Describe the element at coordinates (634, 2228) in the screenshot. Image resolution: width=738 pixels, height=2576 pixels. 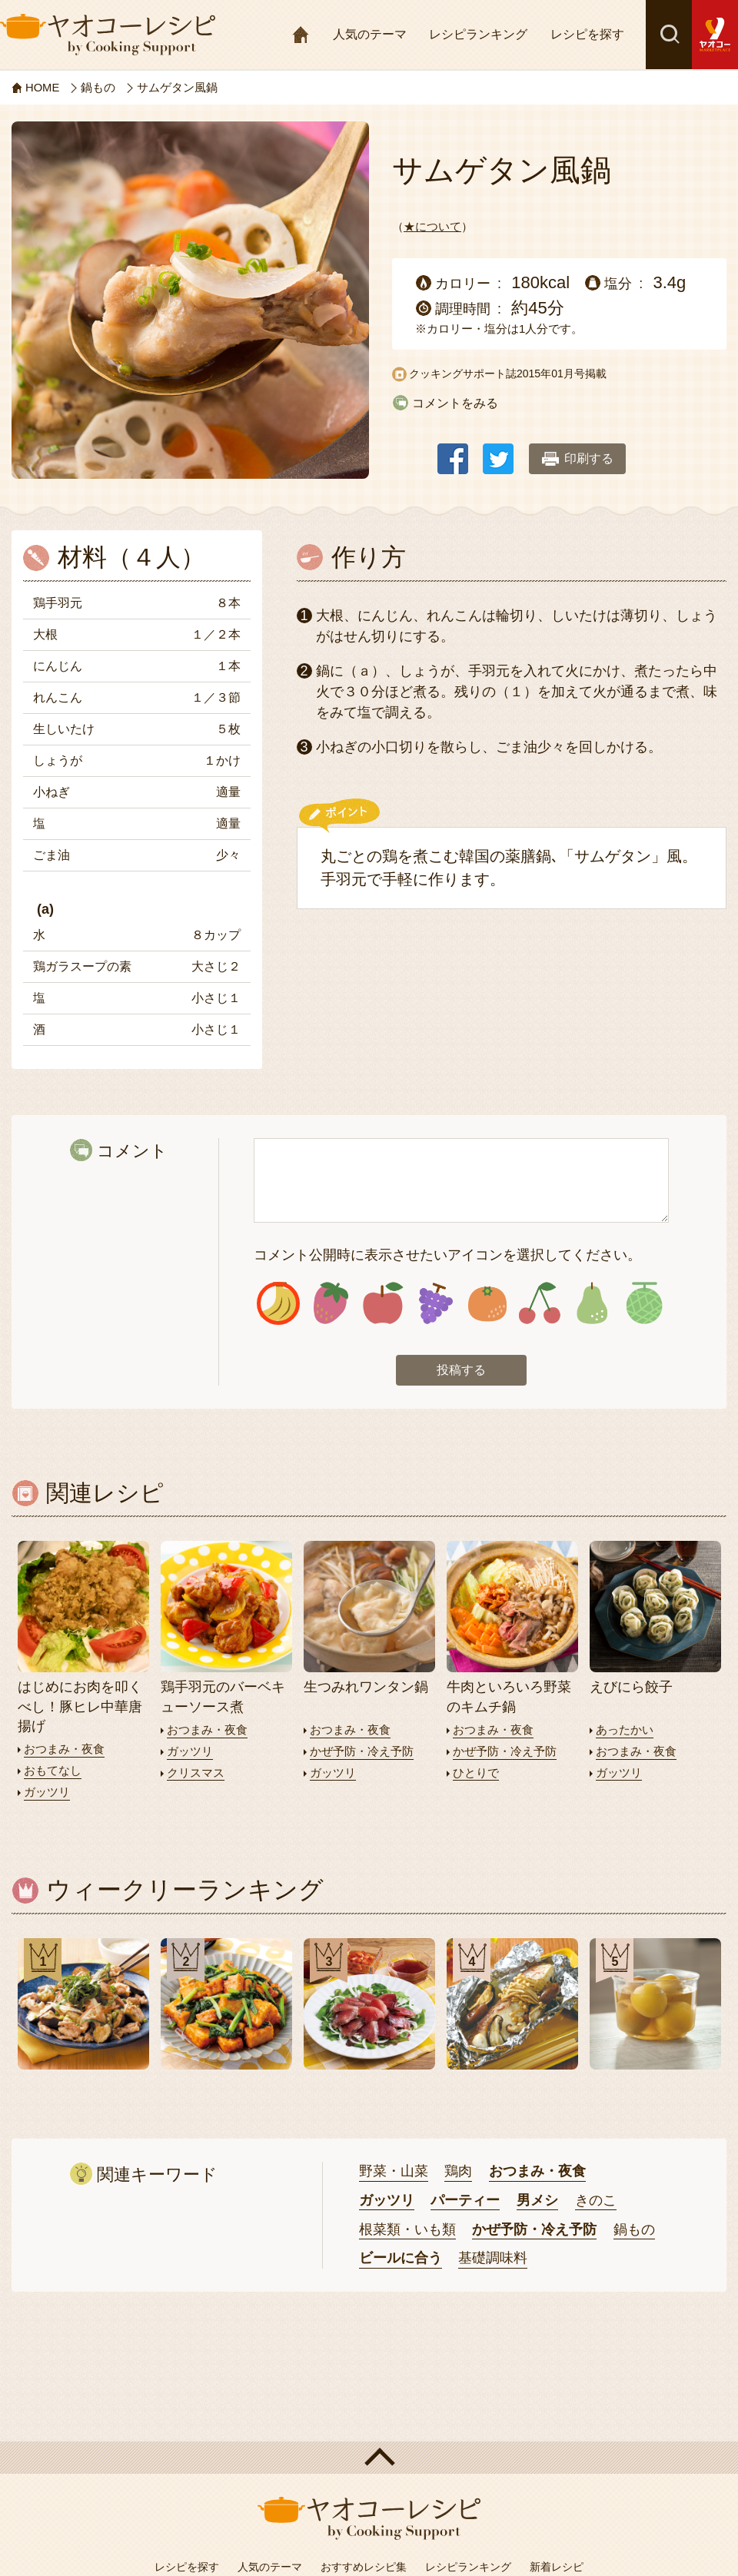
I see `鍋もの` at that location.